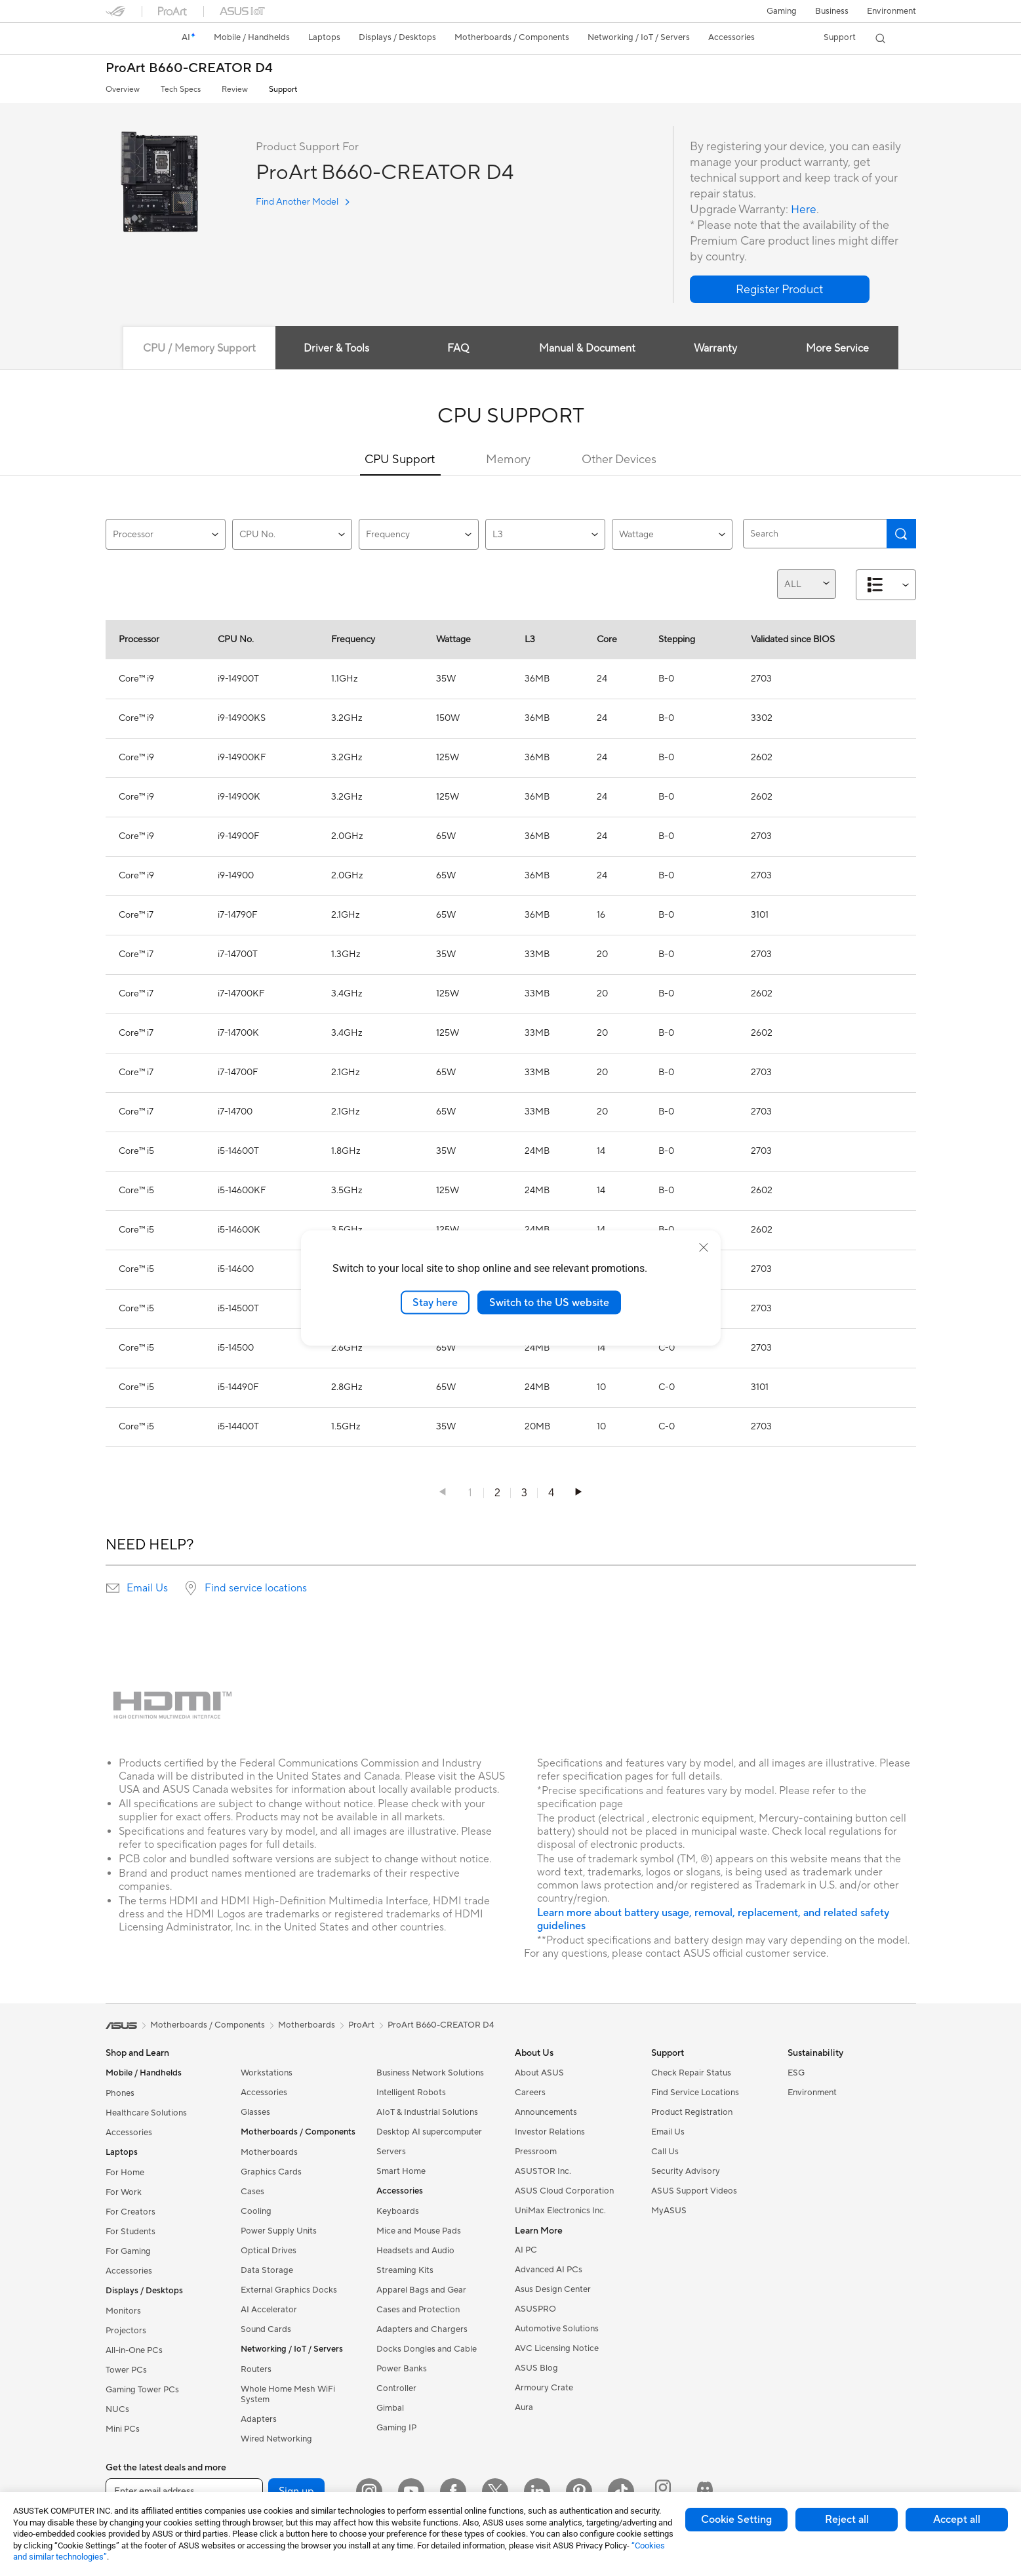  Describe the element at coordinates (117, 2409) in the screenshot. I see `NUCs` at that location.